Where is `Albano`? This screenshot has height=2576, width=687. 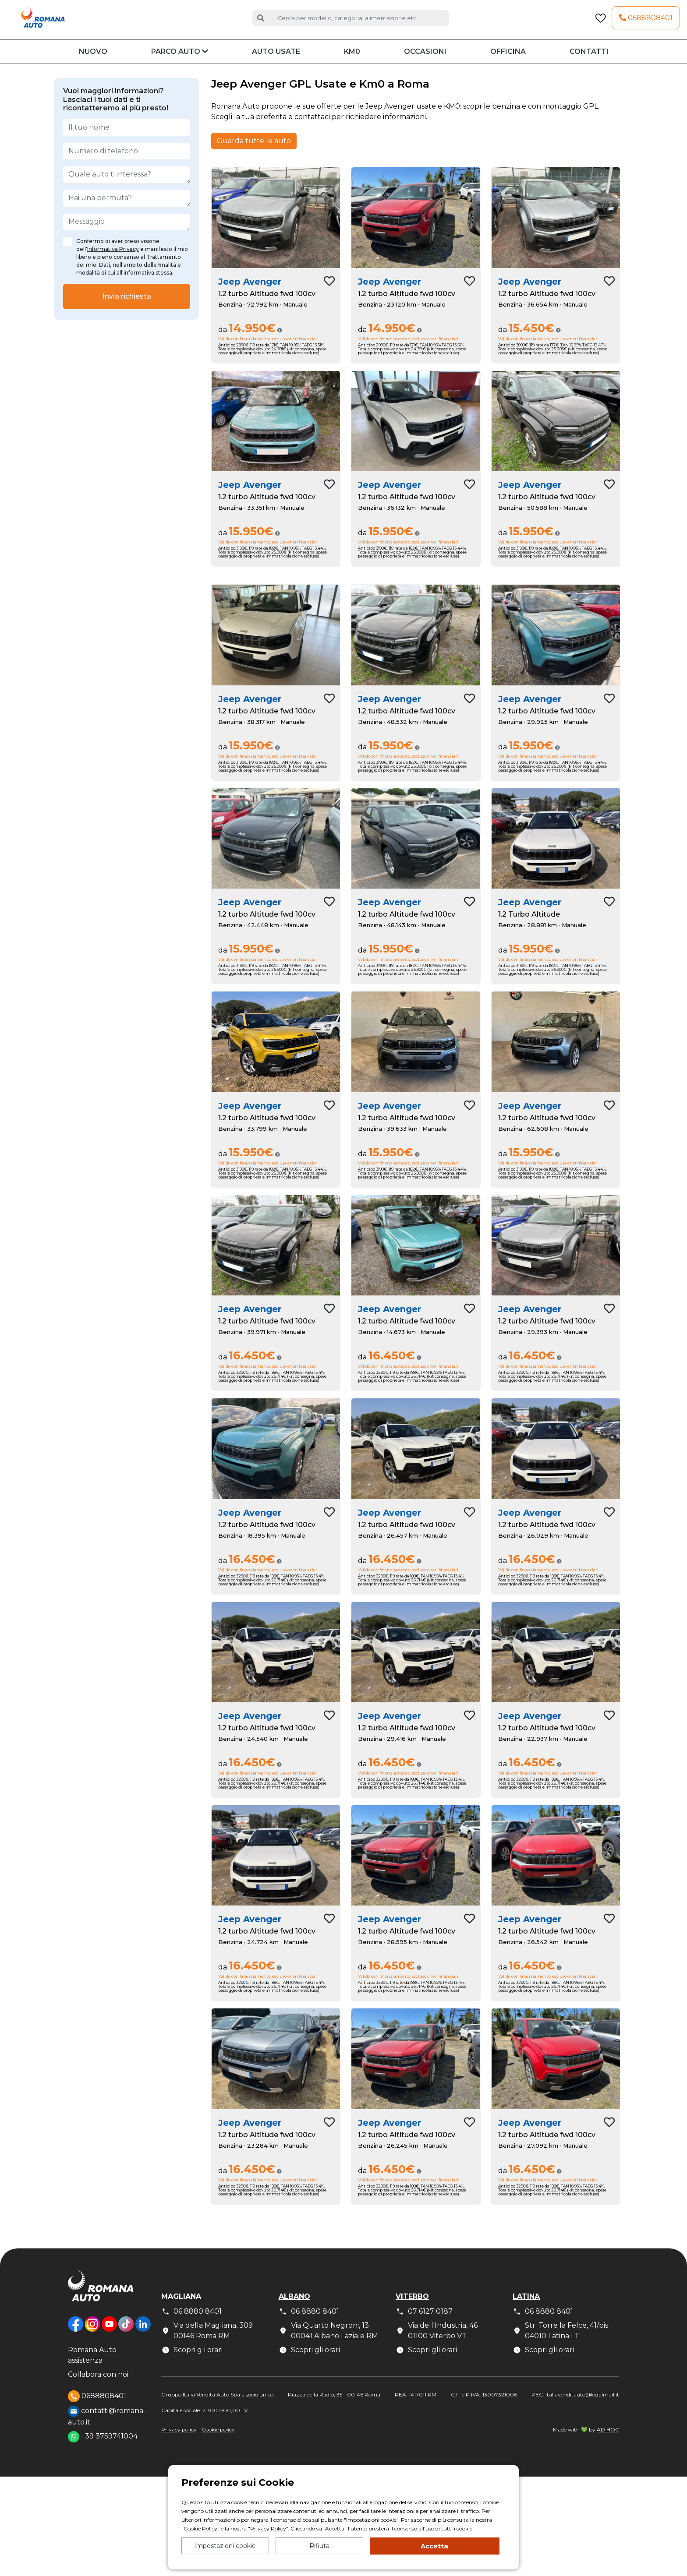 Albano is located at coordinates (294, 2307).